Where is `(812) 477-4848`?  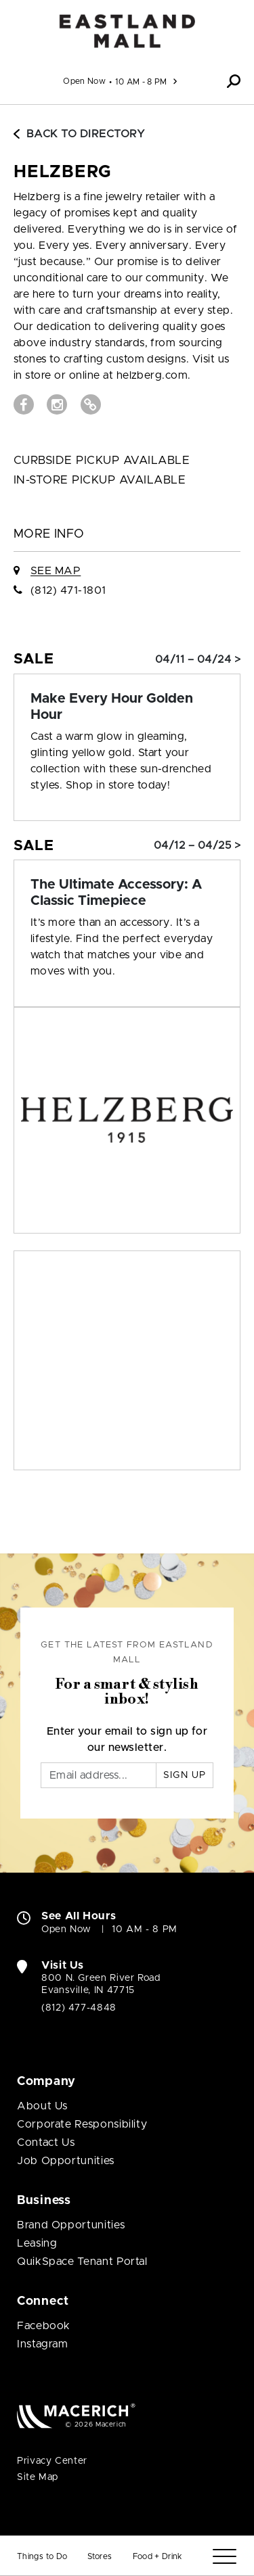
(812) 477-4848 is located at coordinates (79, 2008).